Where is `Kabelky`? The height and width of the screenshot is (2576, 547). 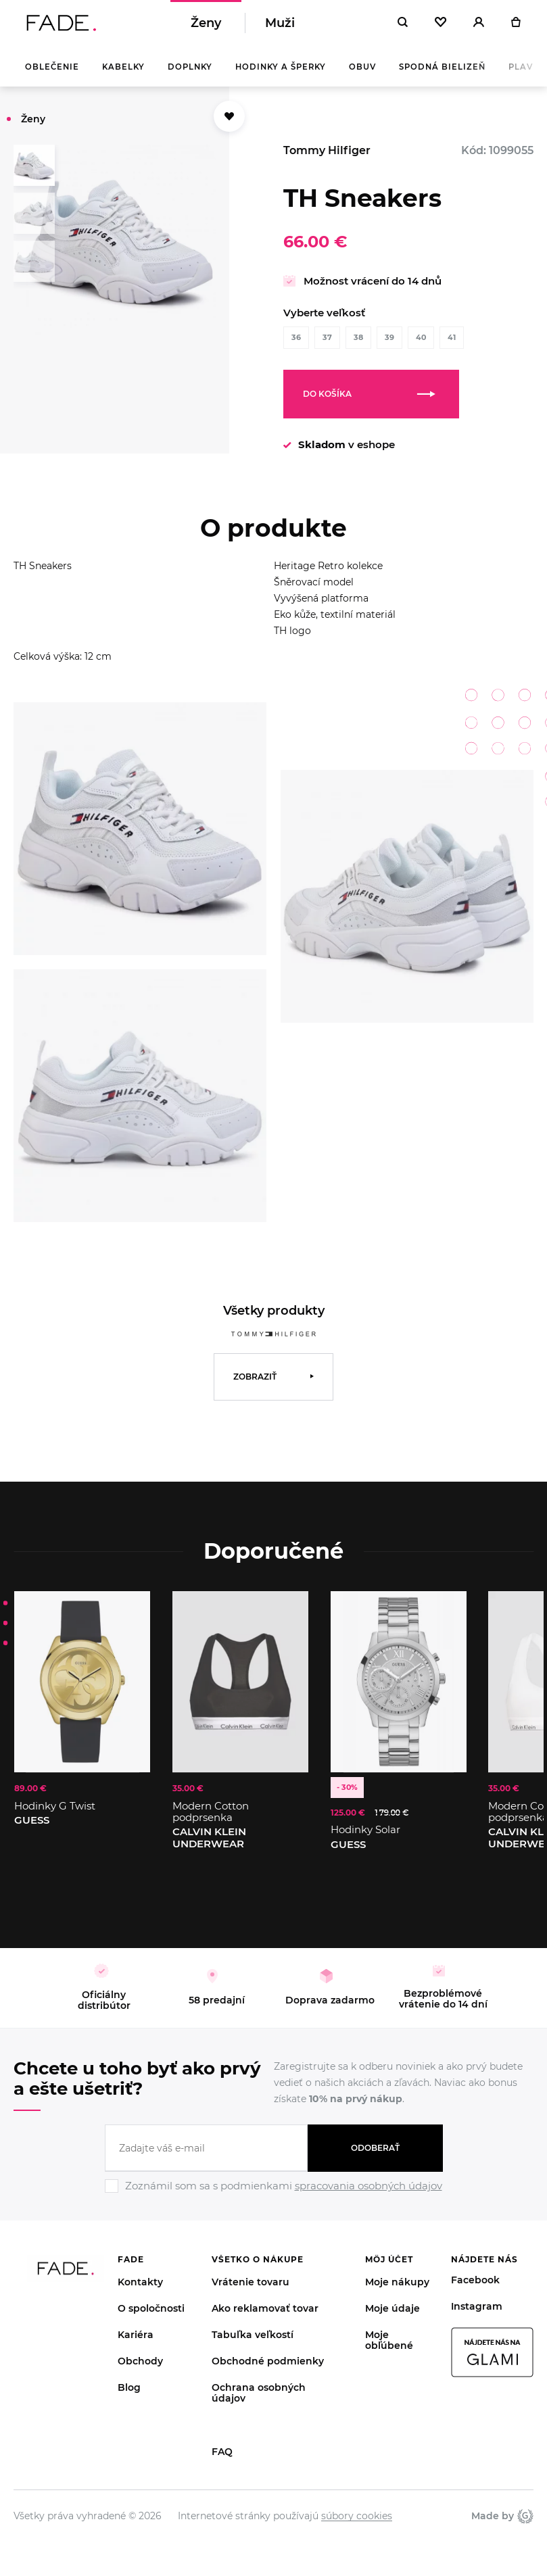 Kabelky is located at coordinates (123, 74).